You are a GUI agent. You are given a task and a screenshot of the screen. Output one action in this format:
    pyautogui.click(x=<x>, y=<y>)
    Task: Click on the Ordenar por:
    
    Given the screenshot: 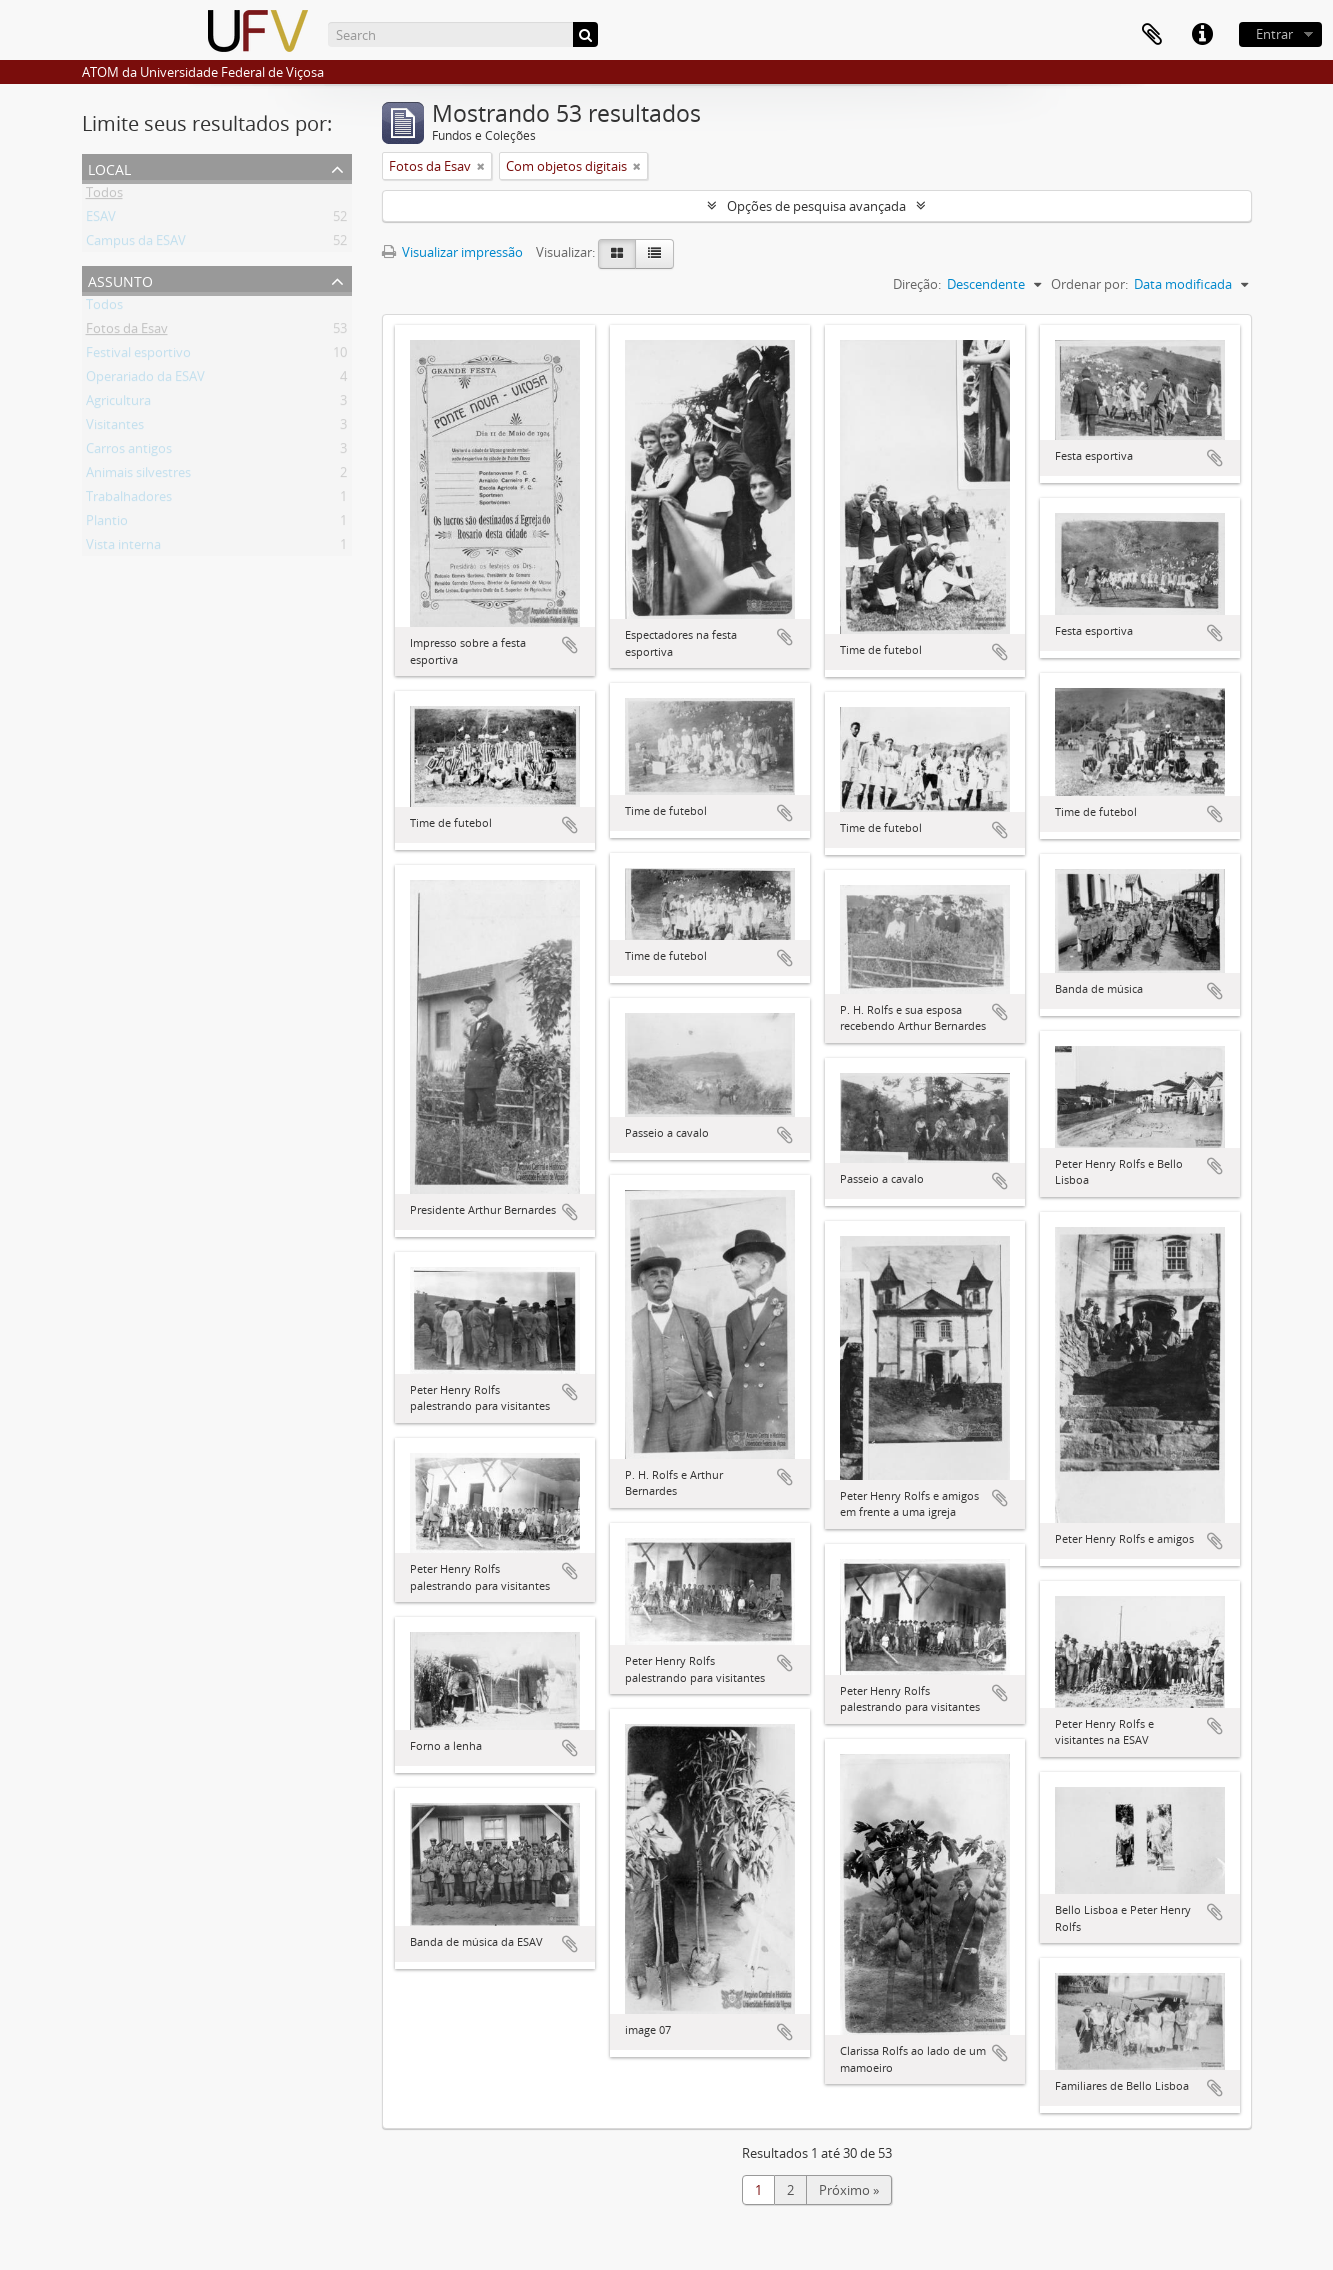 What is the action you would take?
    pyautogui.click(x=1089, y=284)
    